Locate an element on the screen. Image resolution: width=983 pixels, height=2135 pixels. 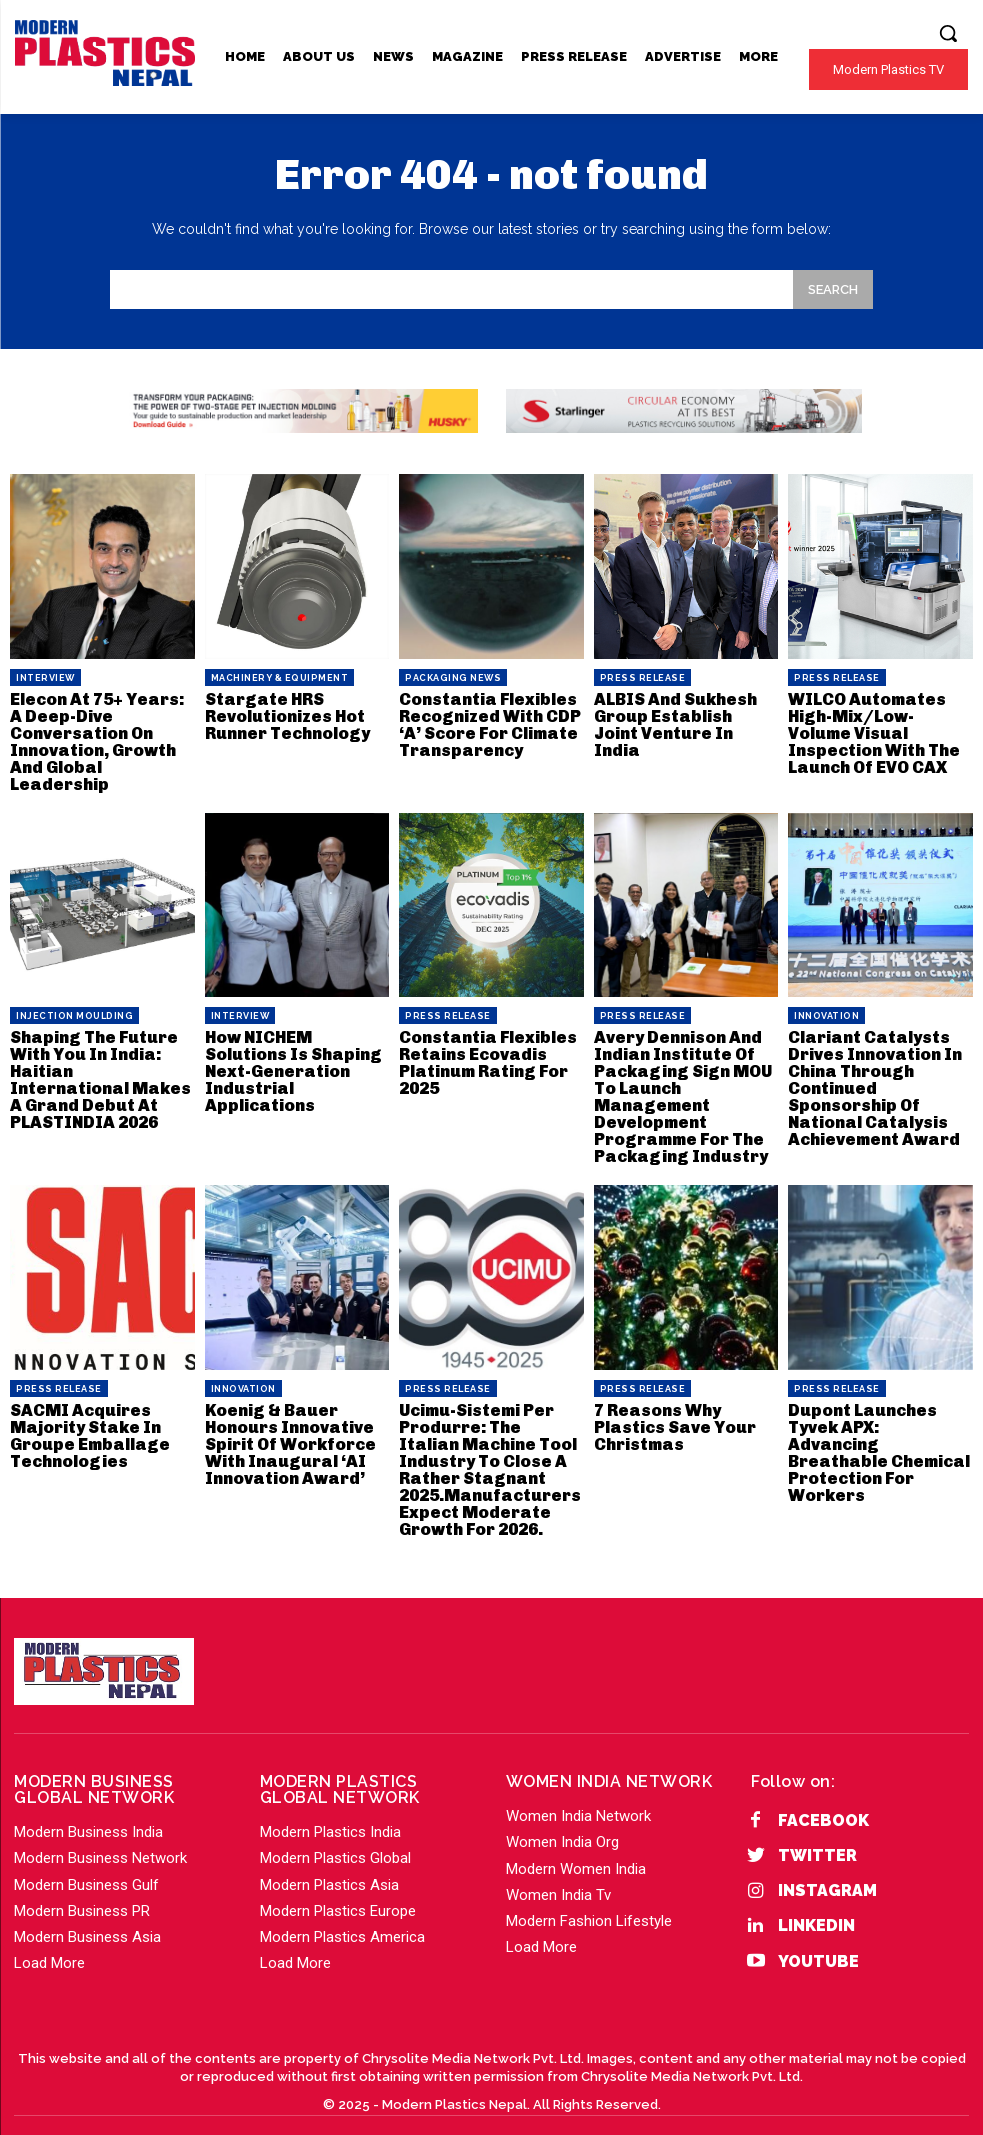
Modern Business PR is located at coordinates (82, 1889).